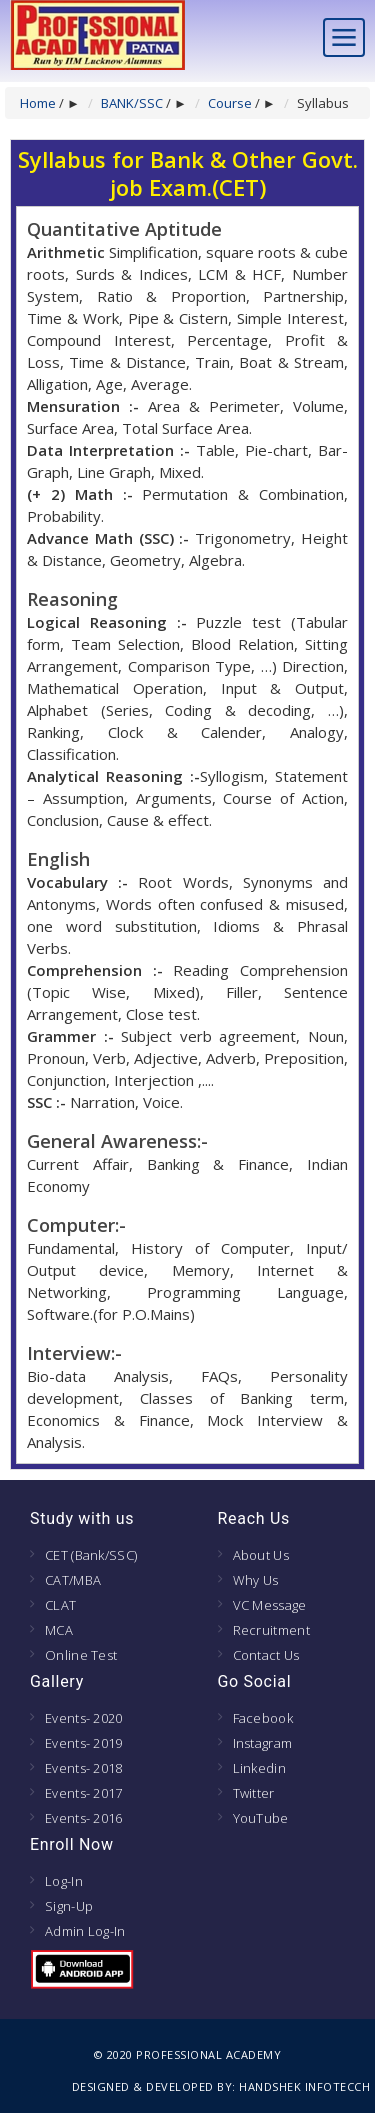 Image resolution: width=375 pixels, height=2113 pixels. I want to click on Recruitment, so click(271, 1630).